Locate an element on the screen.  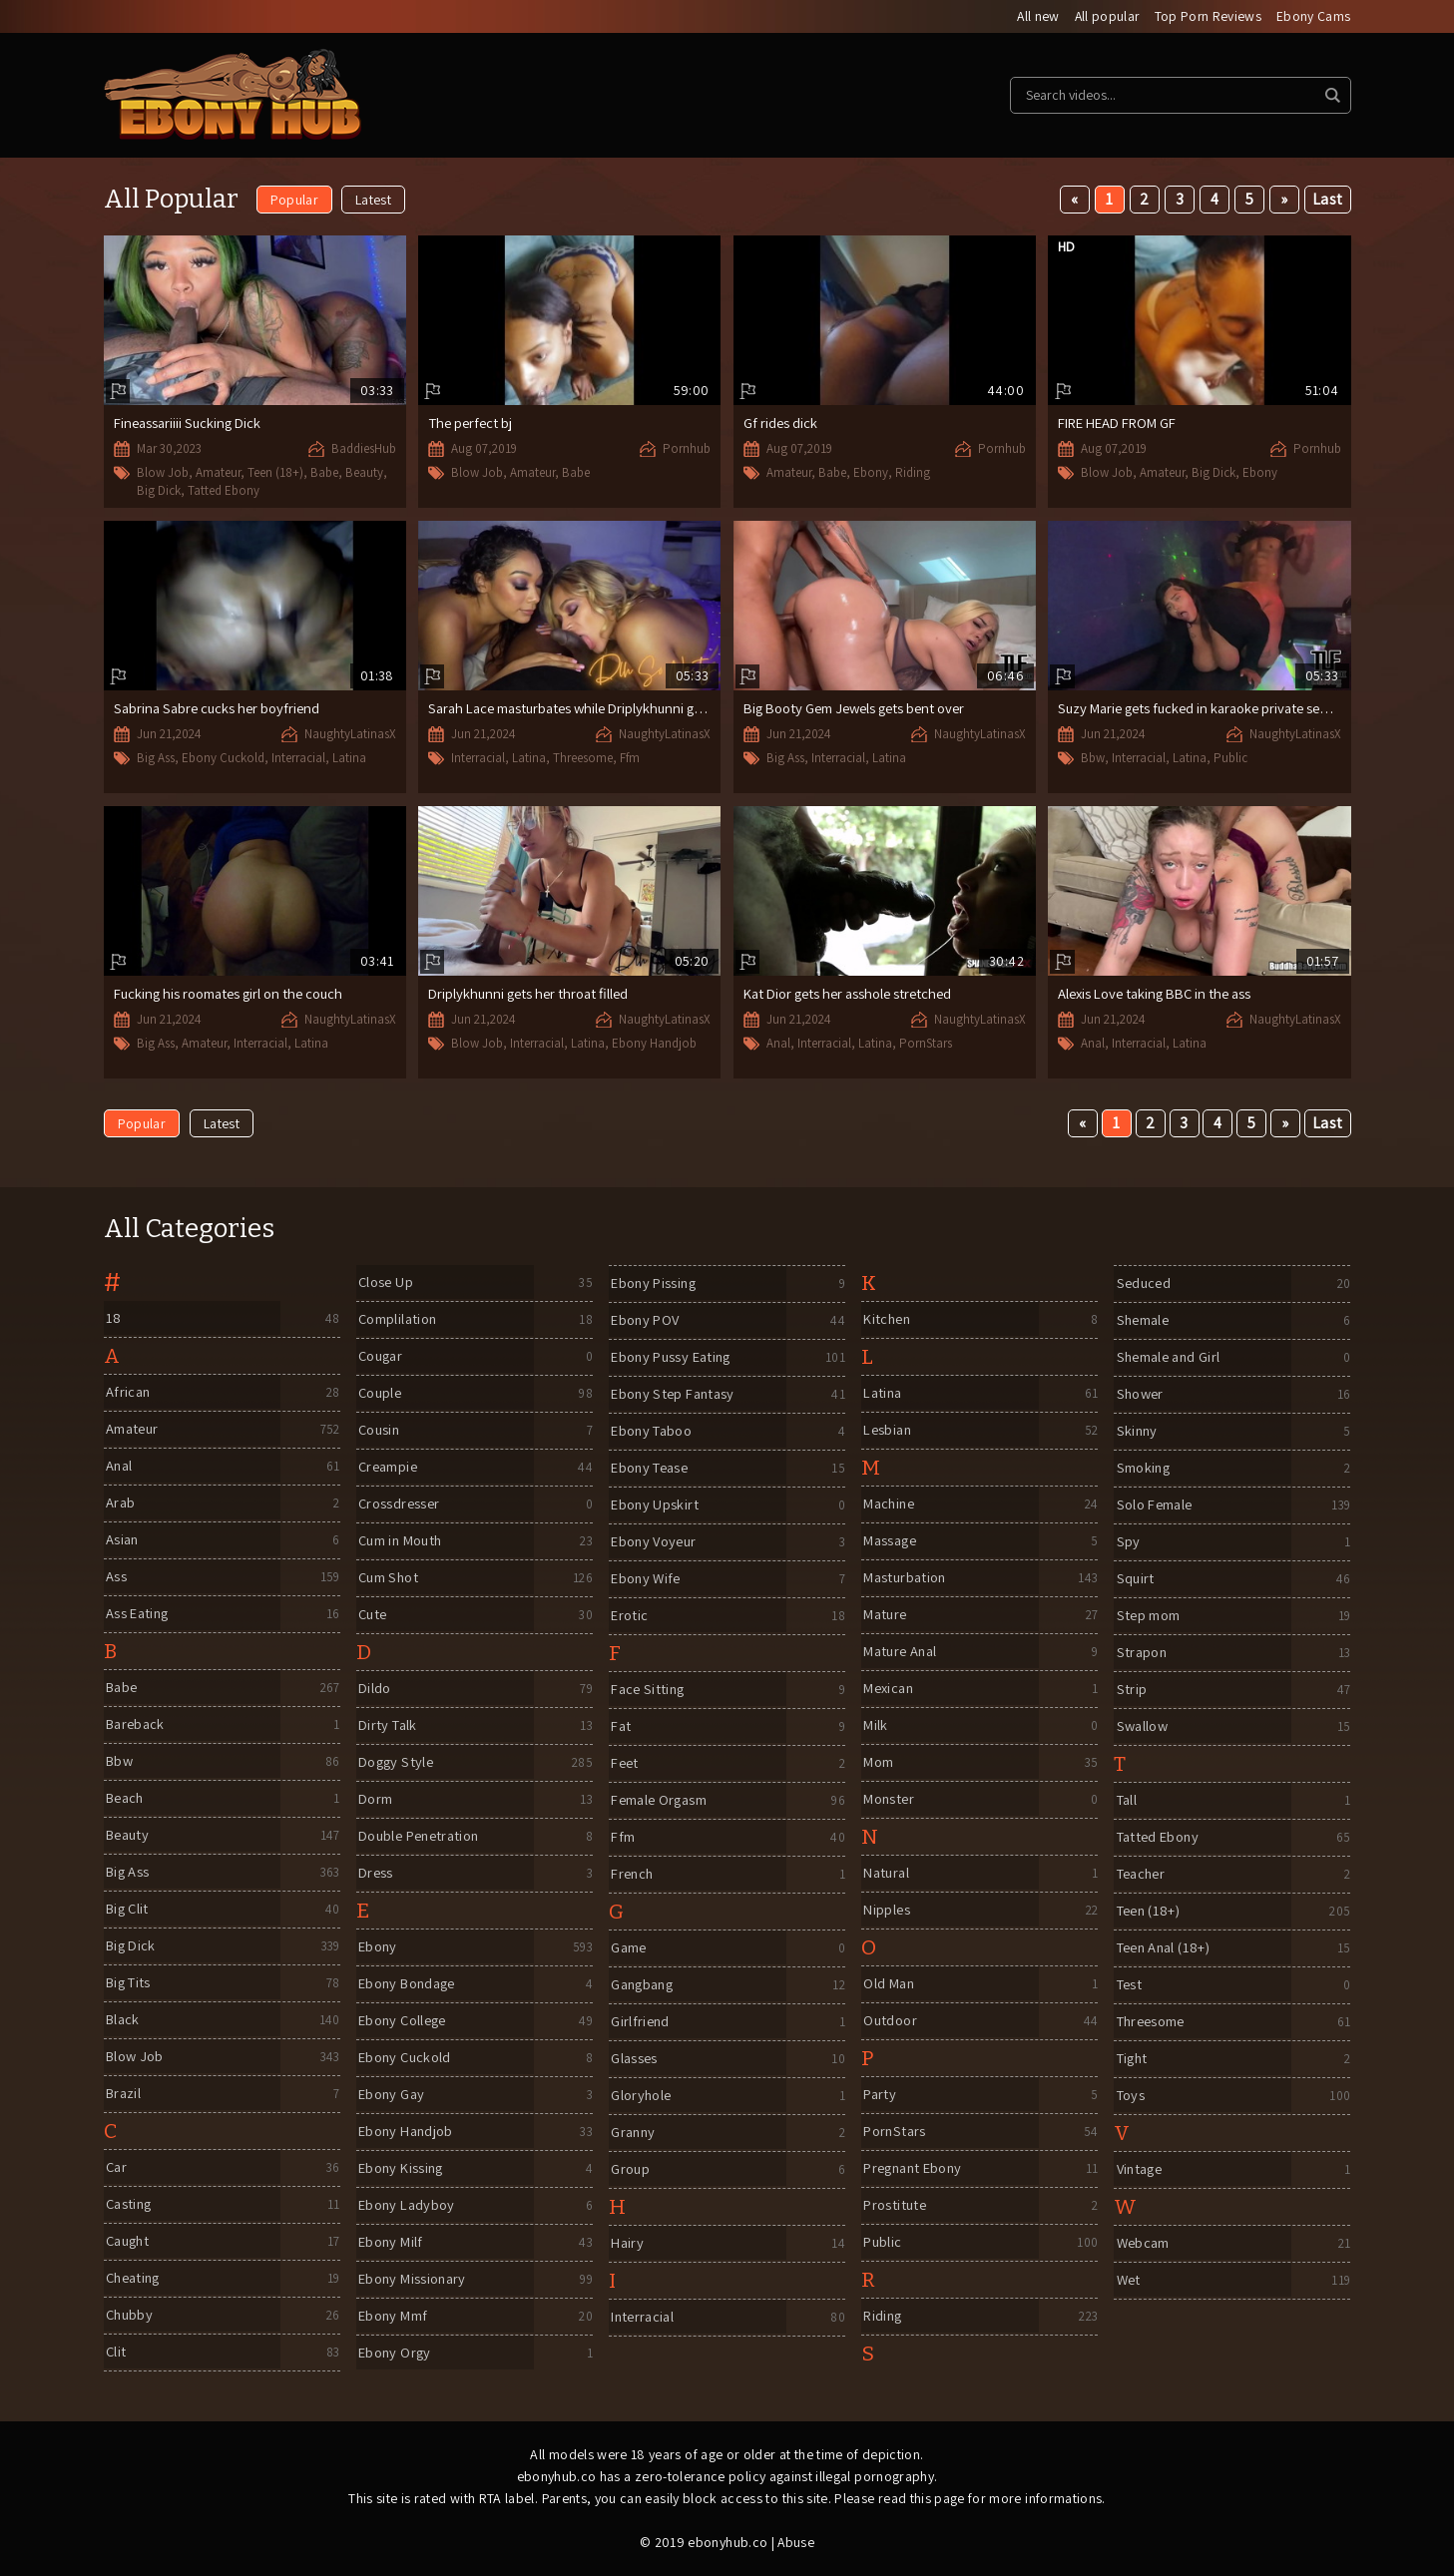
Teacher is located at coordinates (1141, 1875).